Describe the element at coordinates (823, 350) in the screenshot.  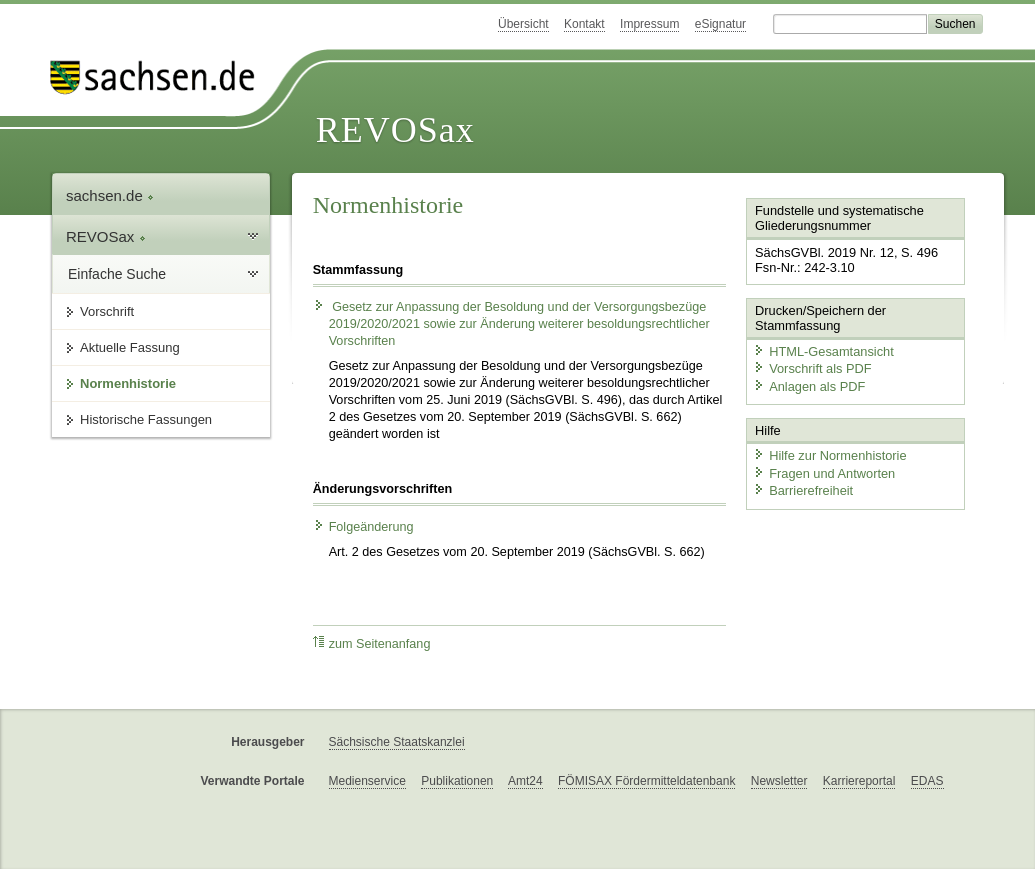
I see `HTML-Gesamtansicht` at that location.